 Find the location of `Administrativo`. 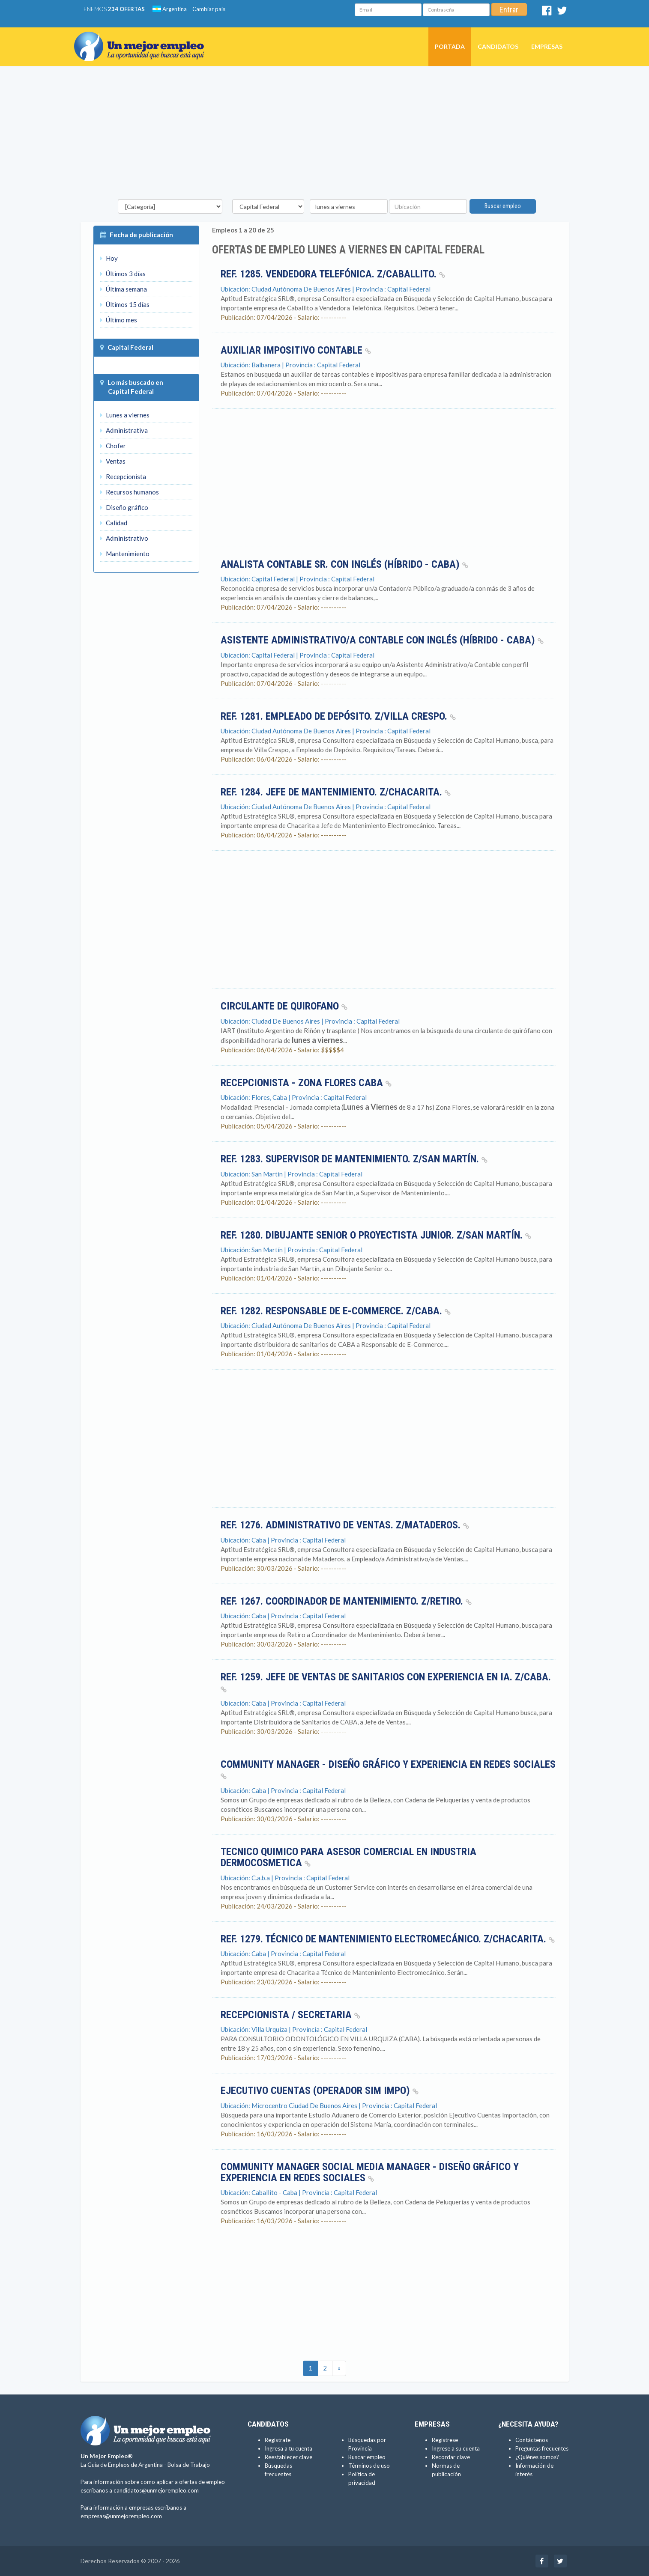

Administrativo is located at coordinates (124, 538).